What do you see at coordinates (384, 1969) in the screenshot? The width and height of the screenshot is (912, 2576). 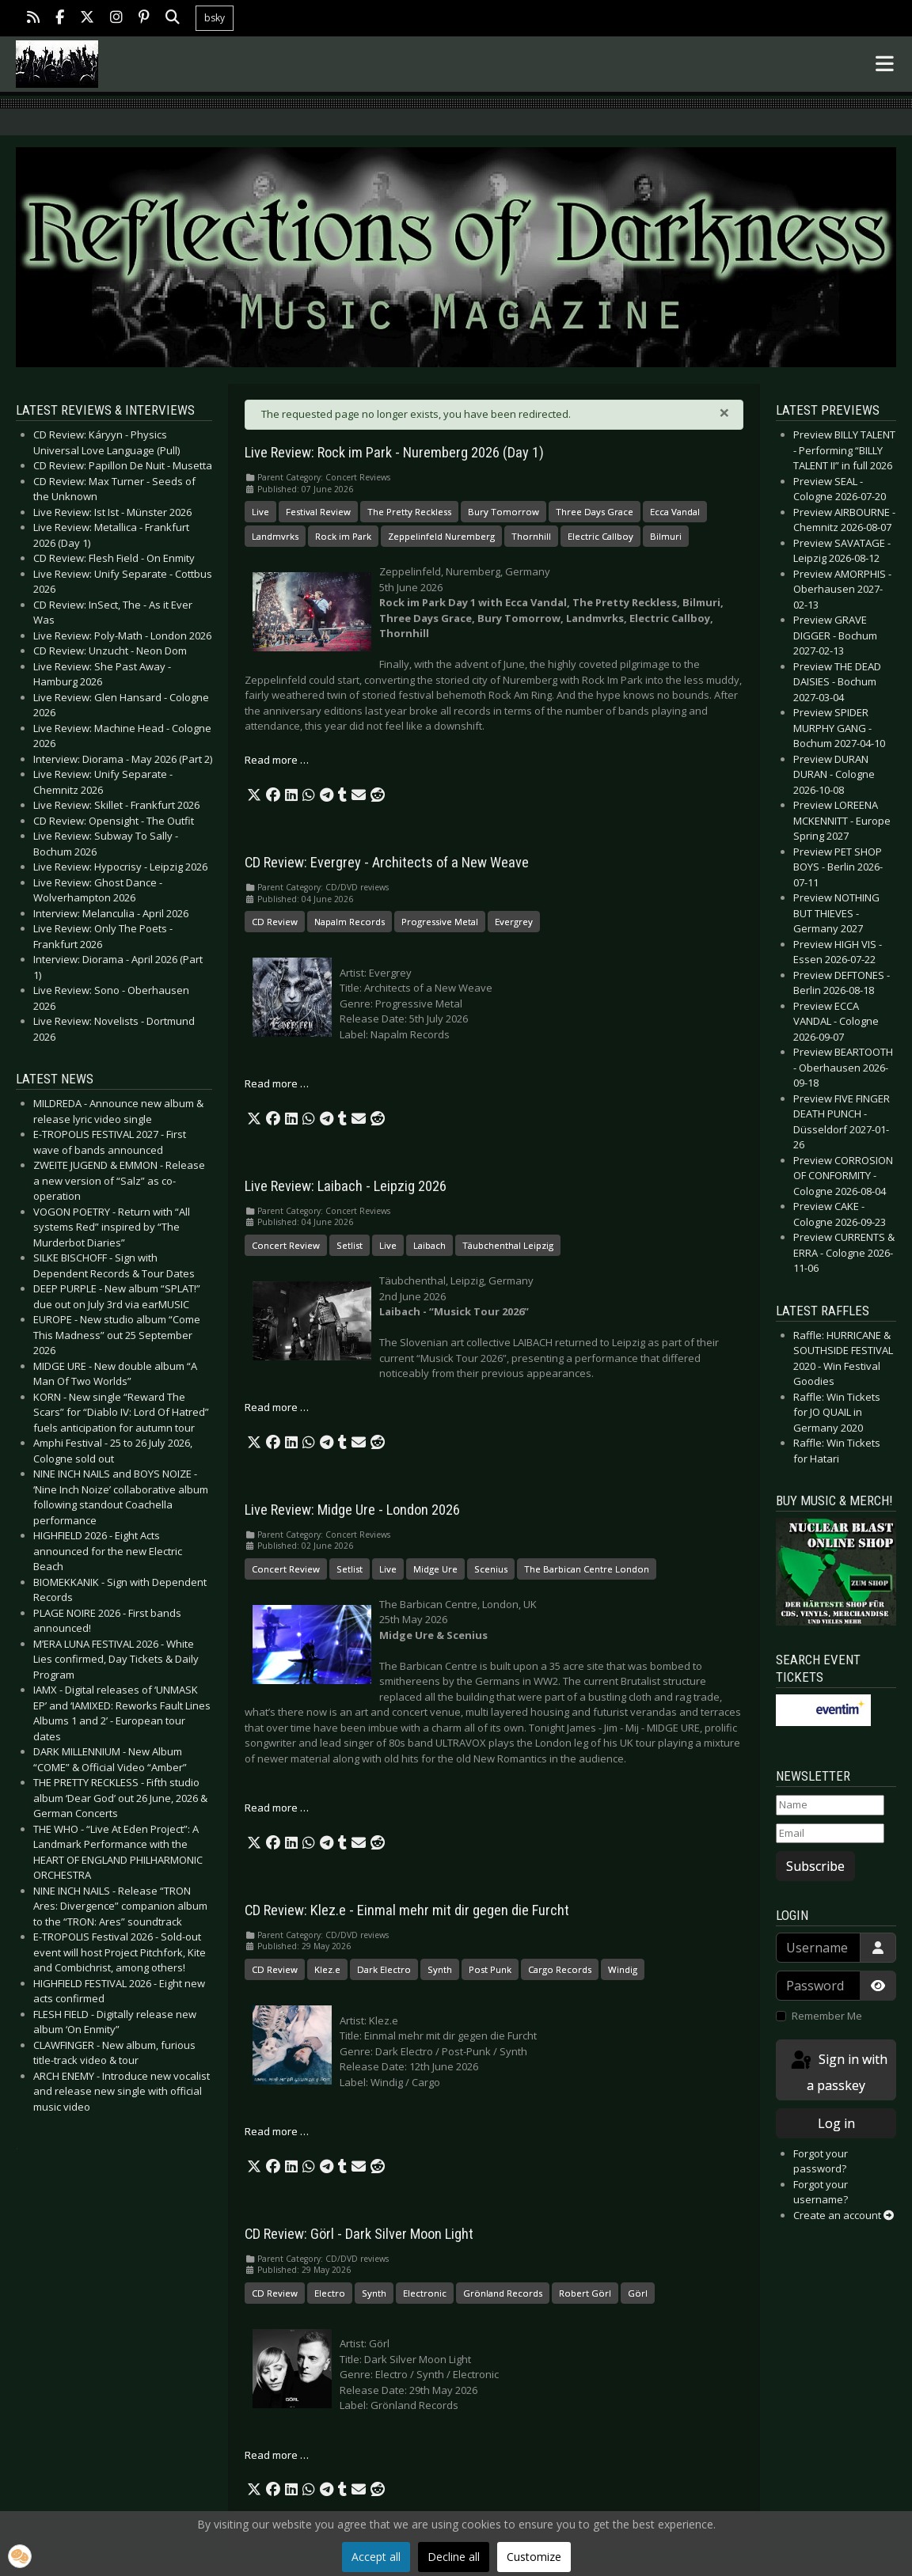 I see `Dark Electro` at bounding box center [384, 1969].